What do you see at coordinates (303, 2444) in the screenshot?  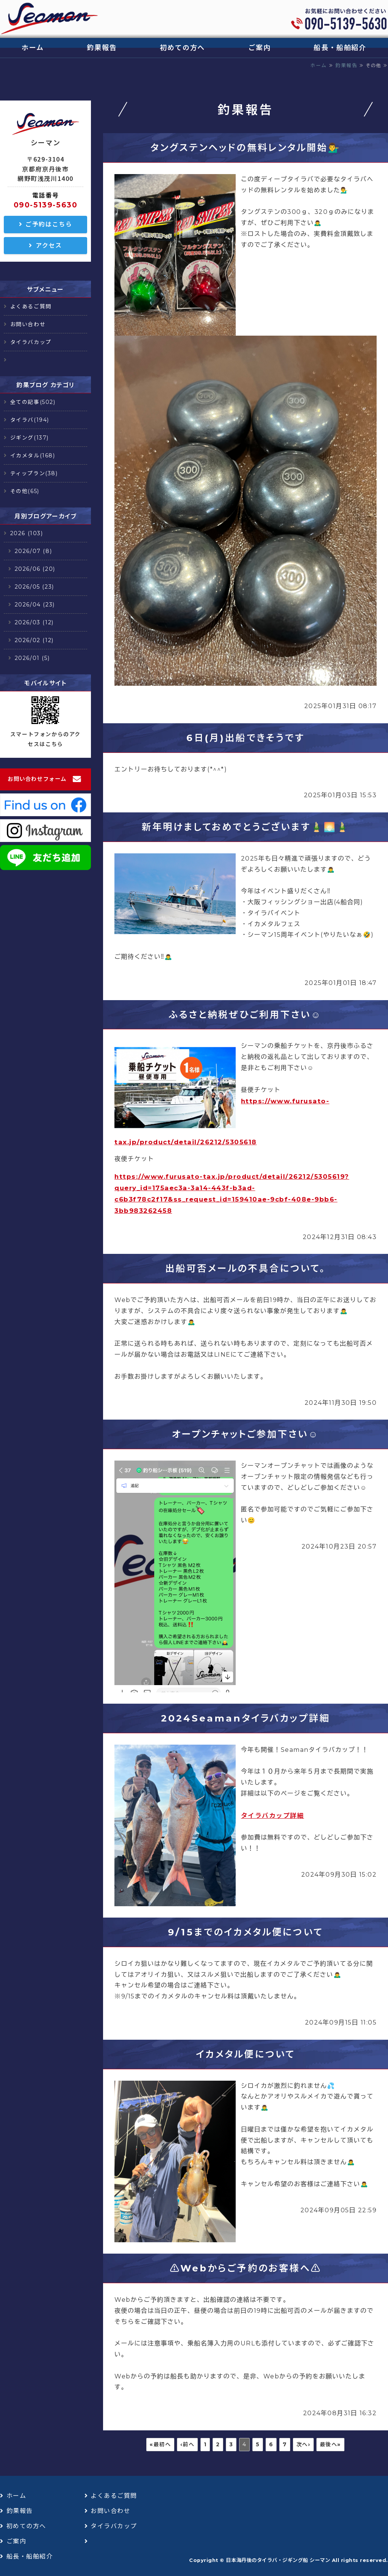 I see `次へ›` at bounding box center [303, 2444].